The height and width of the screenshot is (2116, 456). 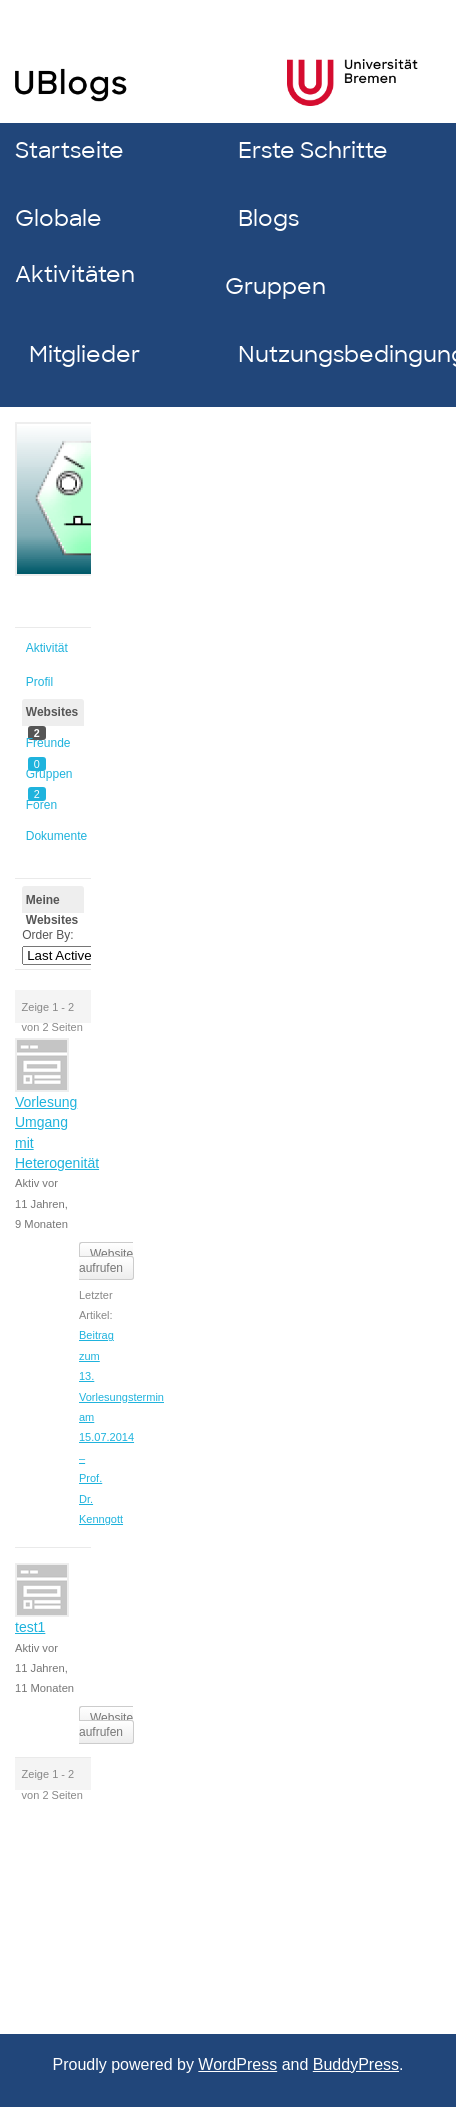 I want to click on Website aufrufen, so click(x=106, y=1261).